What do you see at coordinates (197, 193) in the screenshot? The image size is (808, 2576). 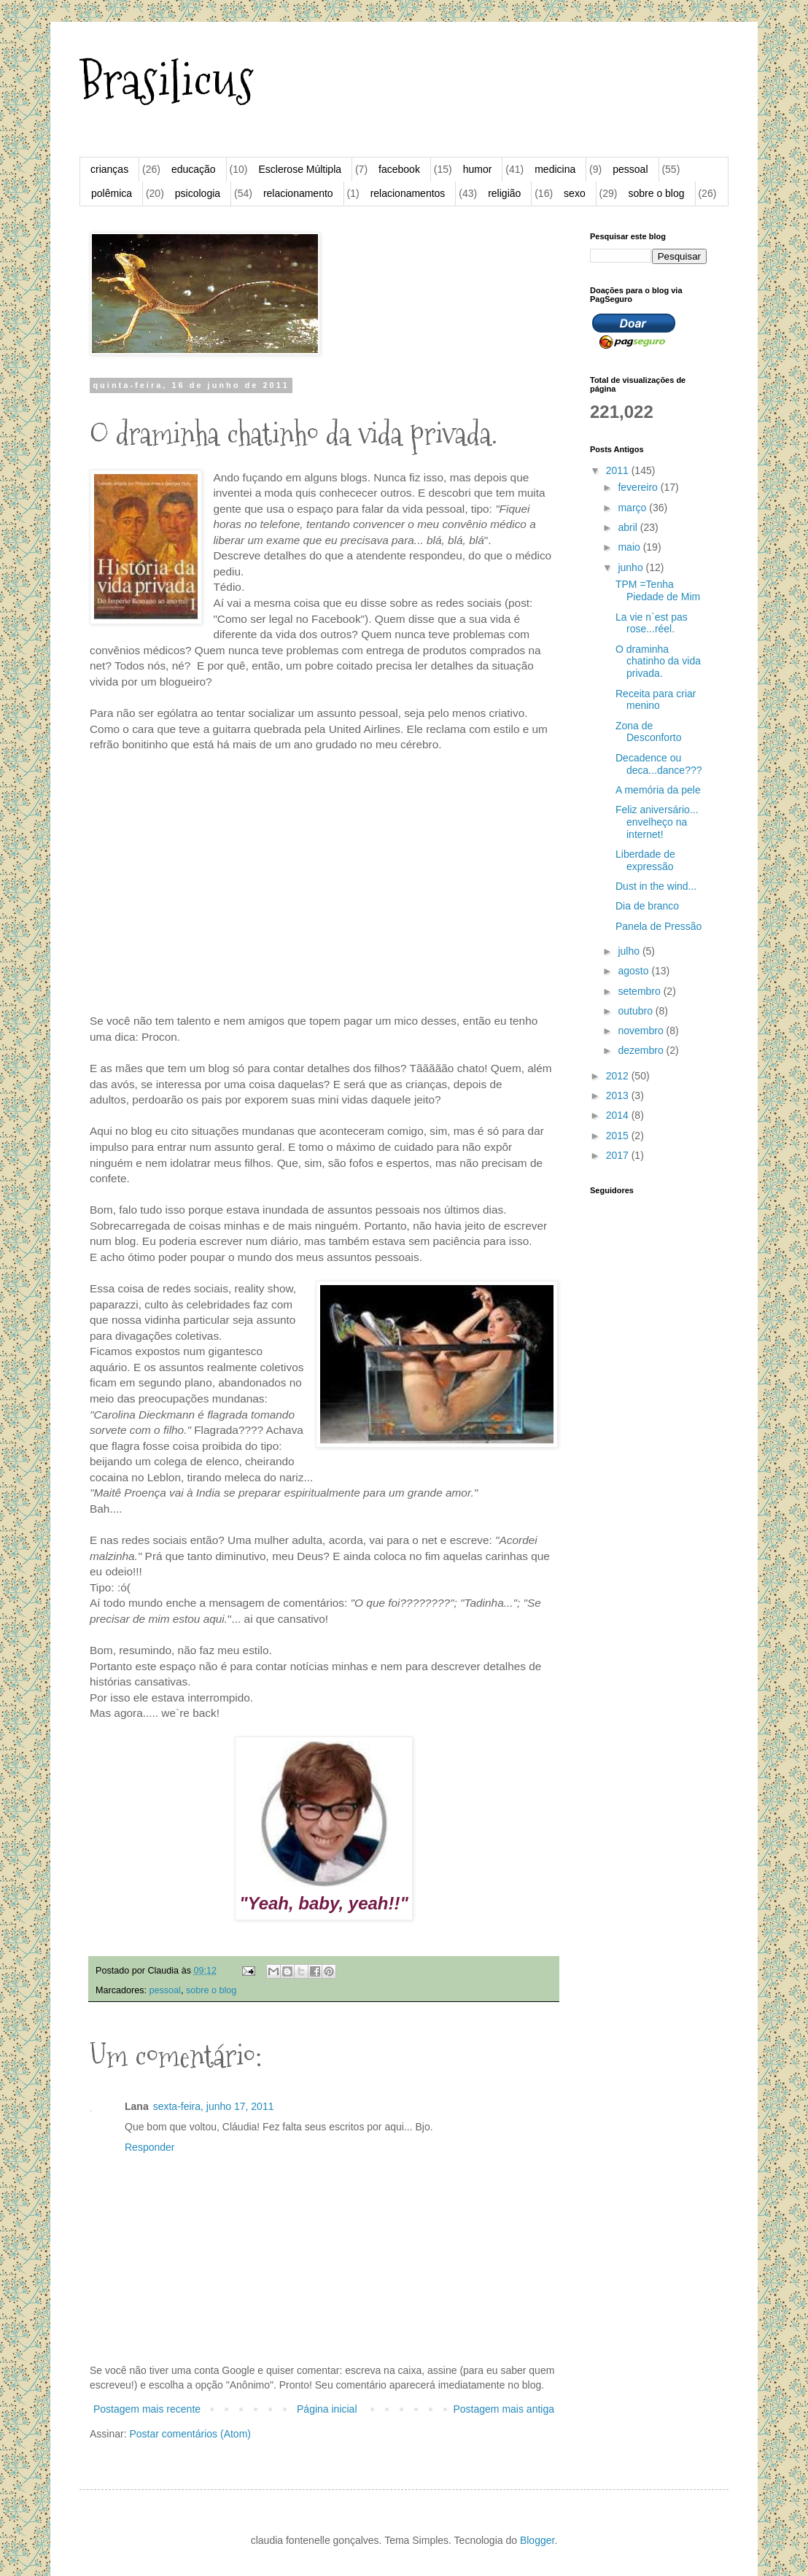 I see `psicologia` at bounding box center [197, 193].